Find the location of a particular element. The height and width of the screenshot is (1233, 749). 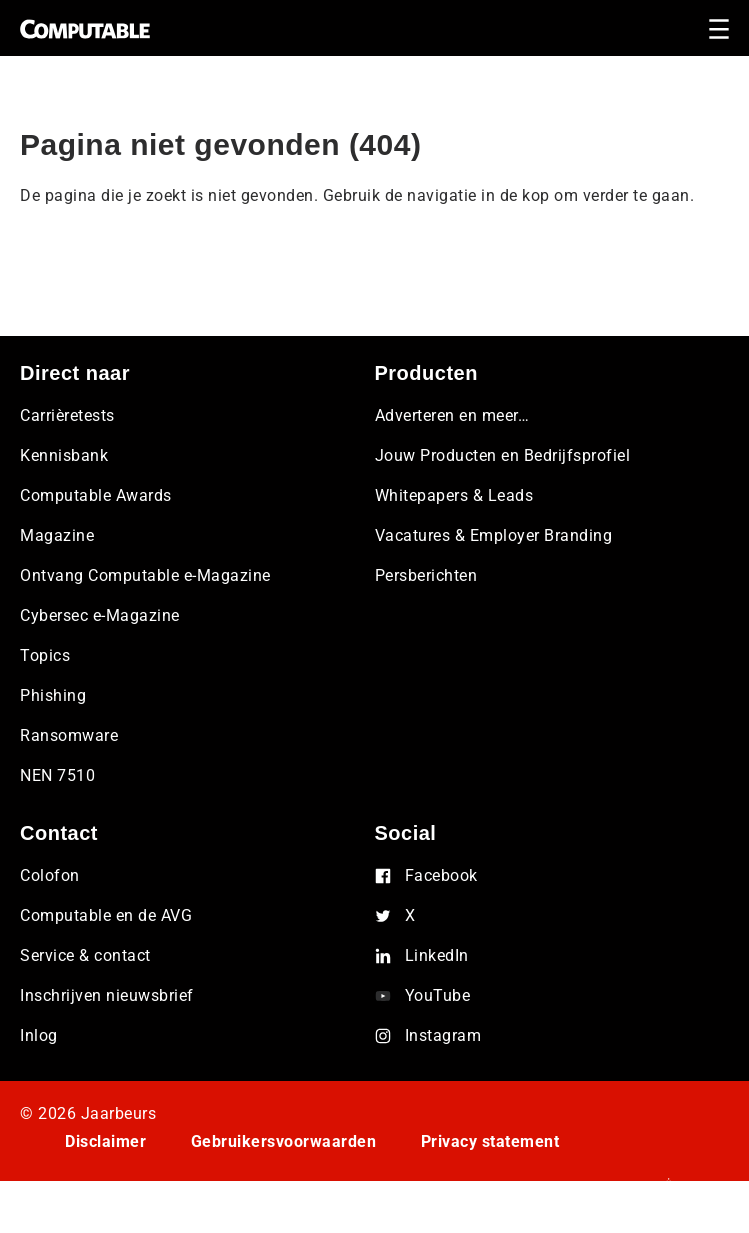

Computable Awards is located at coordinates (96, 495).